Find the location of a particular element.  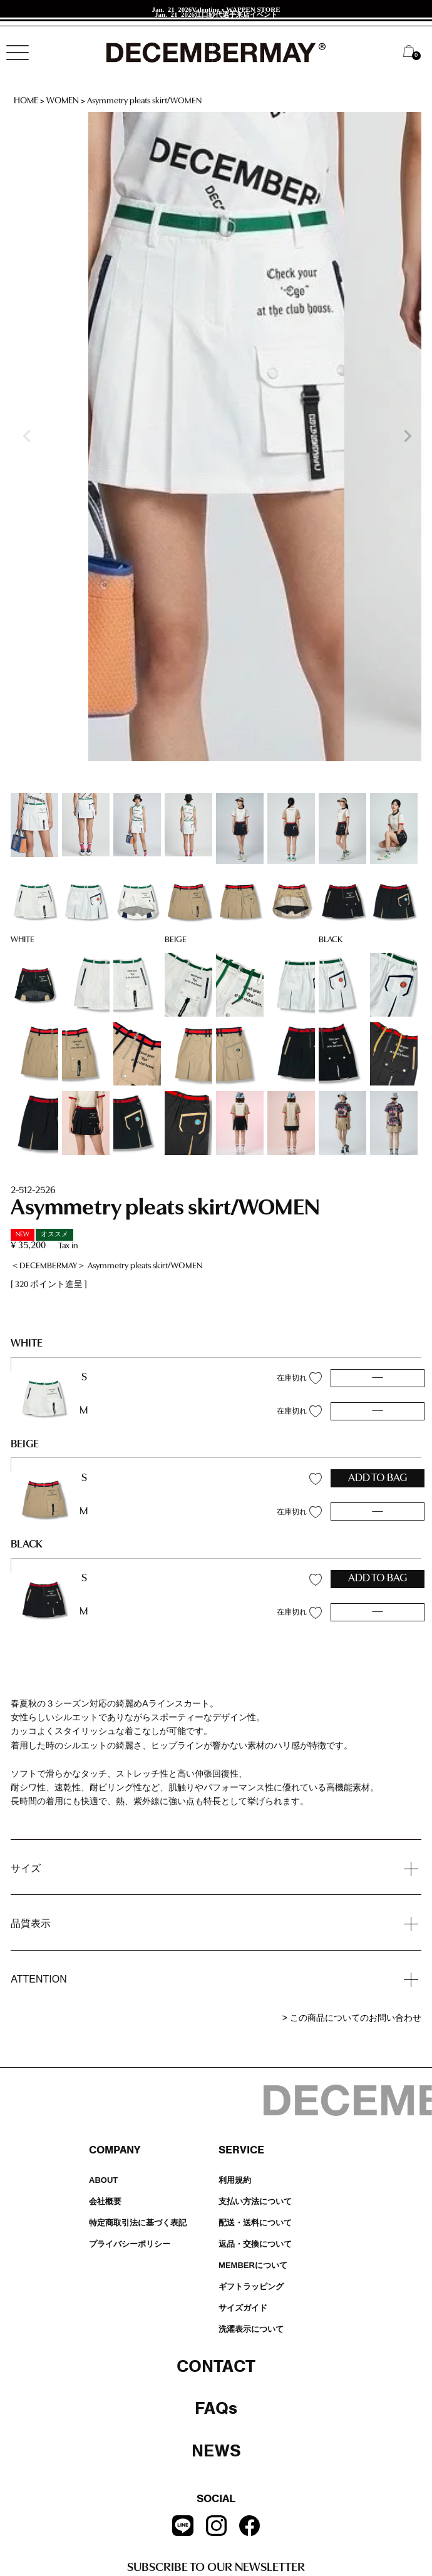

返品・交換について is located at coordinates (255, 2244).